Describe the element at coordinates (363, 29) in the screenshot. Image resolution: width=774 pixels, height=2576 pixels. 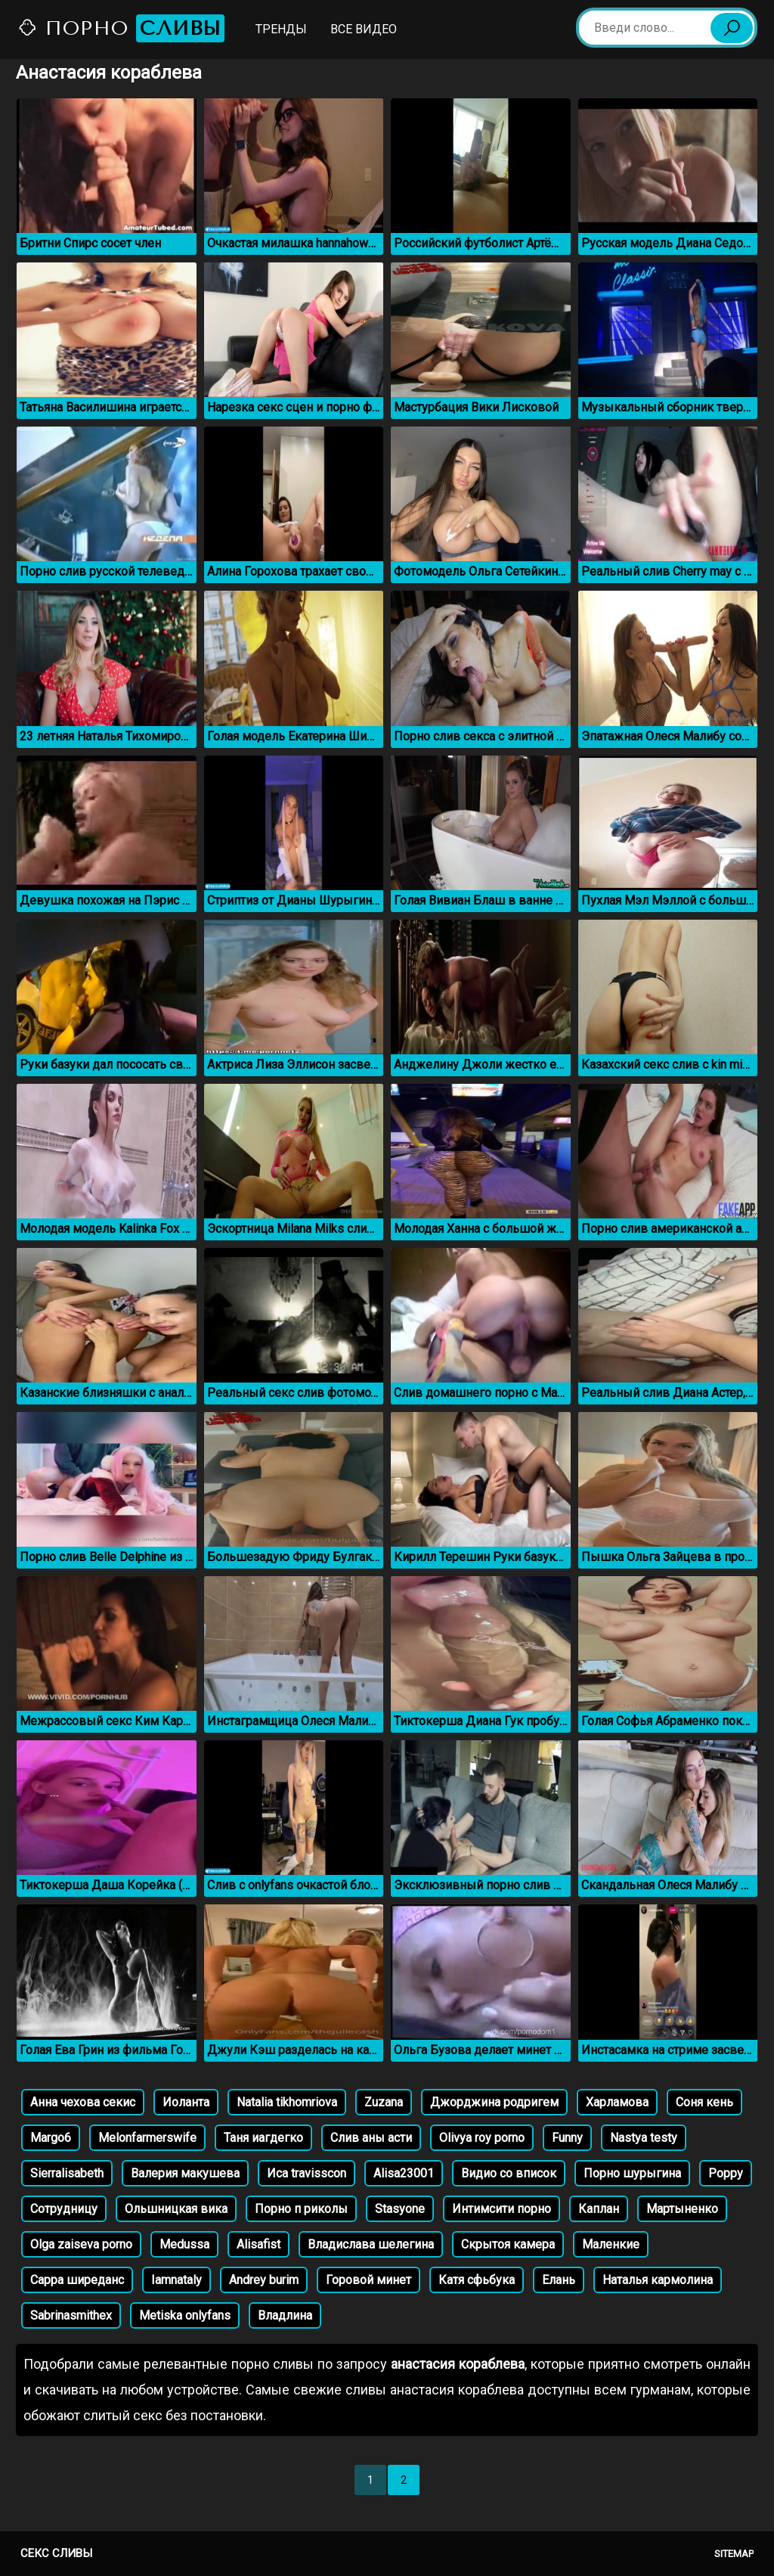
I see `Все видео` at that location.